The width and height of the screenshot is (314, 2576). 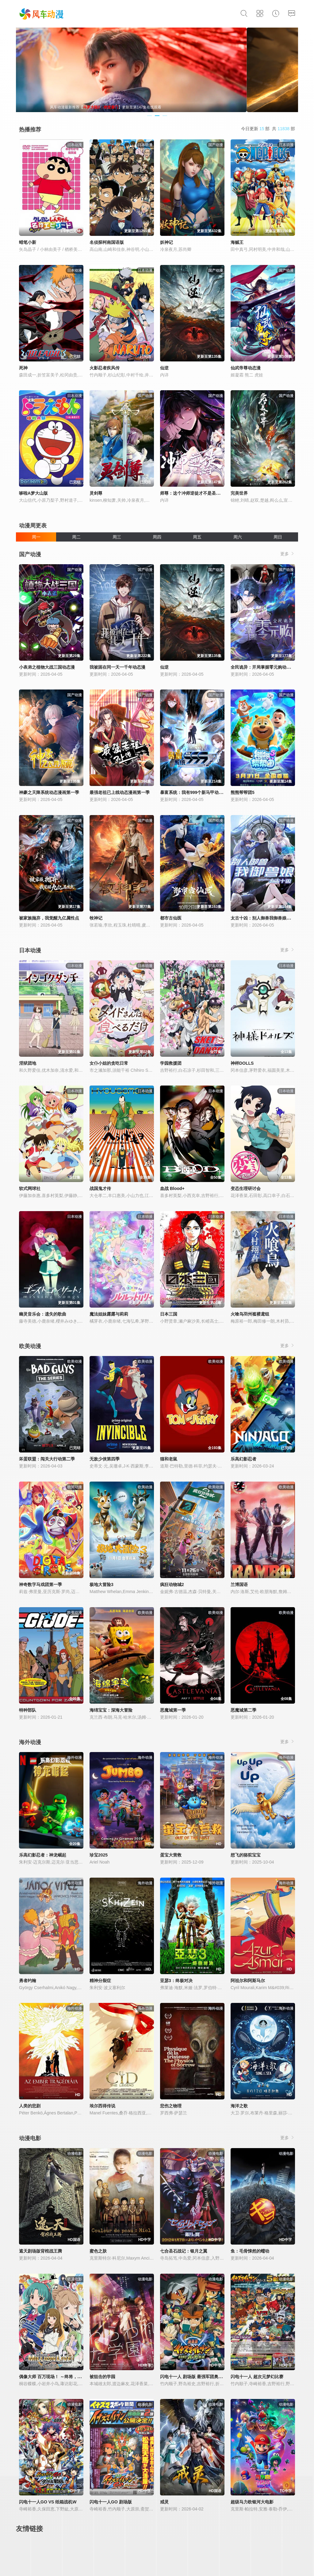 What do you see at coordinates (49, 792) in the screenshot?
I see `神豪之天降系统动态漫画第一季` at bounding box center [49, 792].